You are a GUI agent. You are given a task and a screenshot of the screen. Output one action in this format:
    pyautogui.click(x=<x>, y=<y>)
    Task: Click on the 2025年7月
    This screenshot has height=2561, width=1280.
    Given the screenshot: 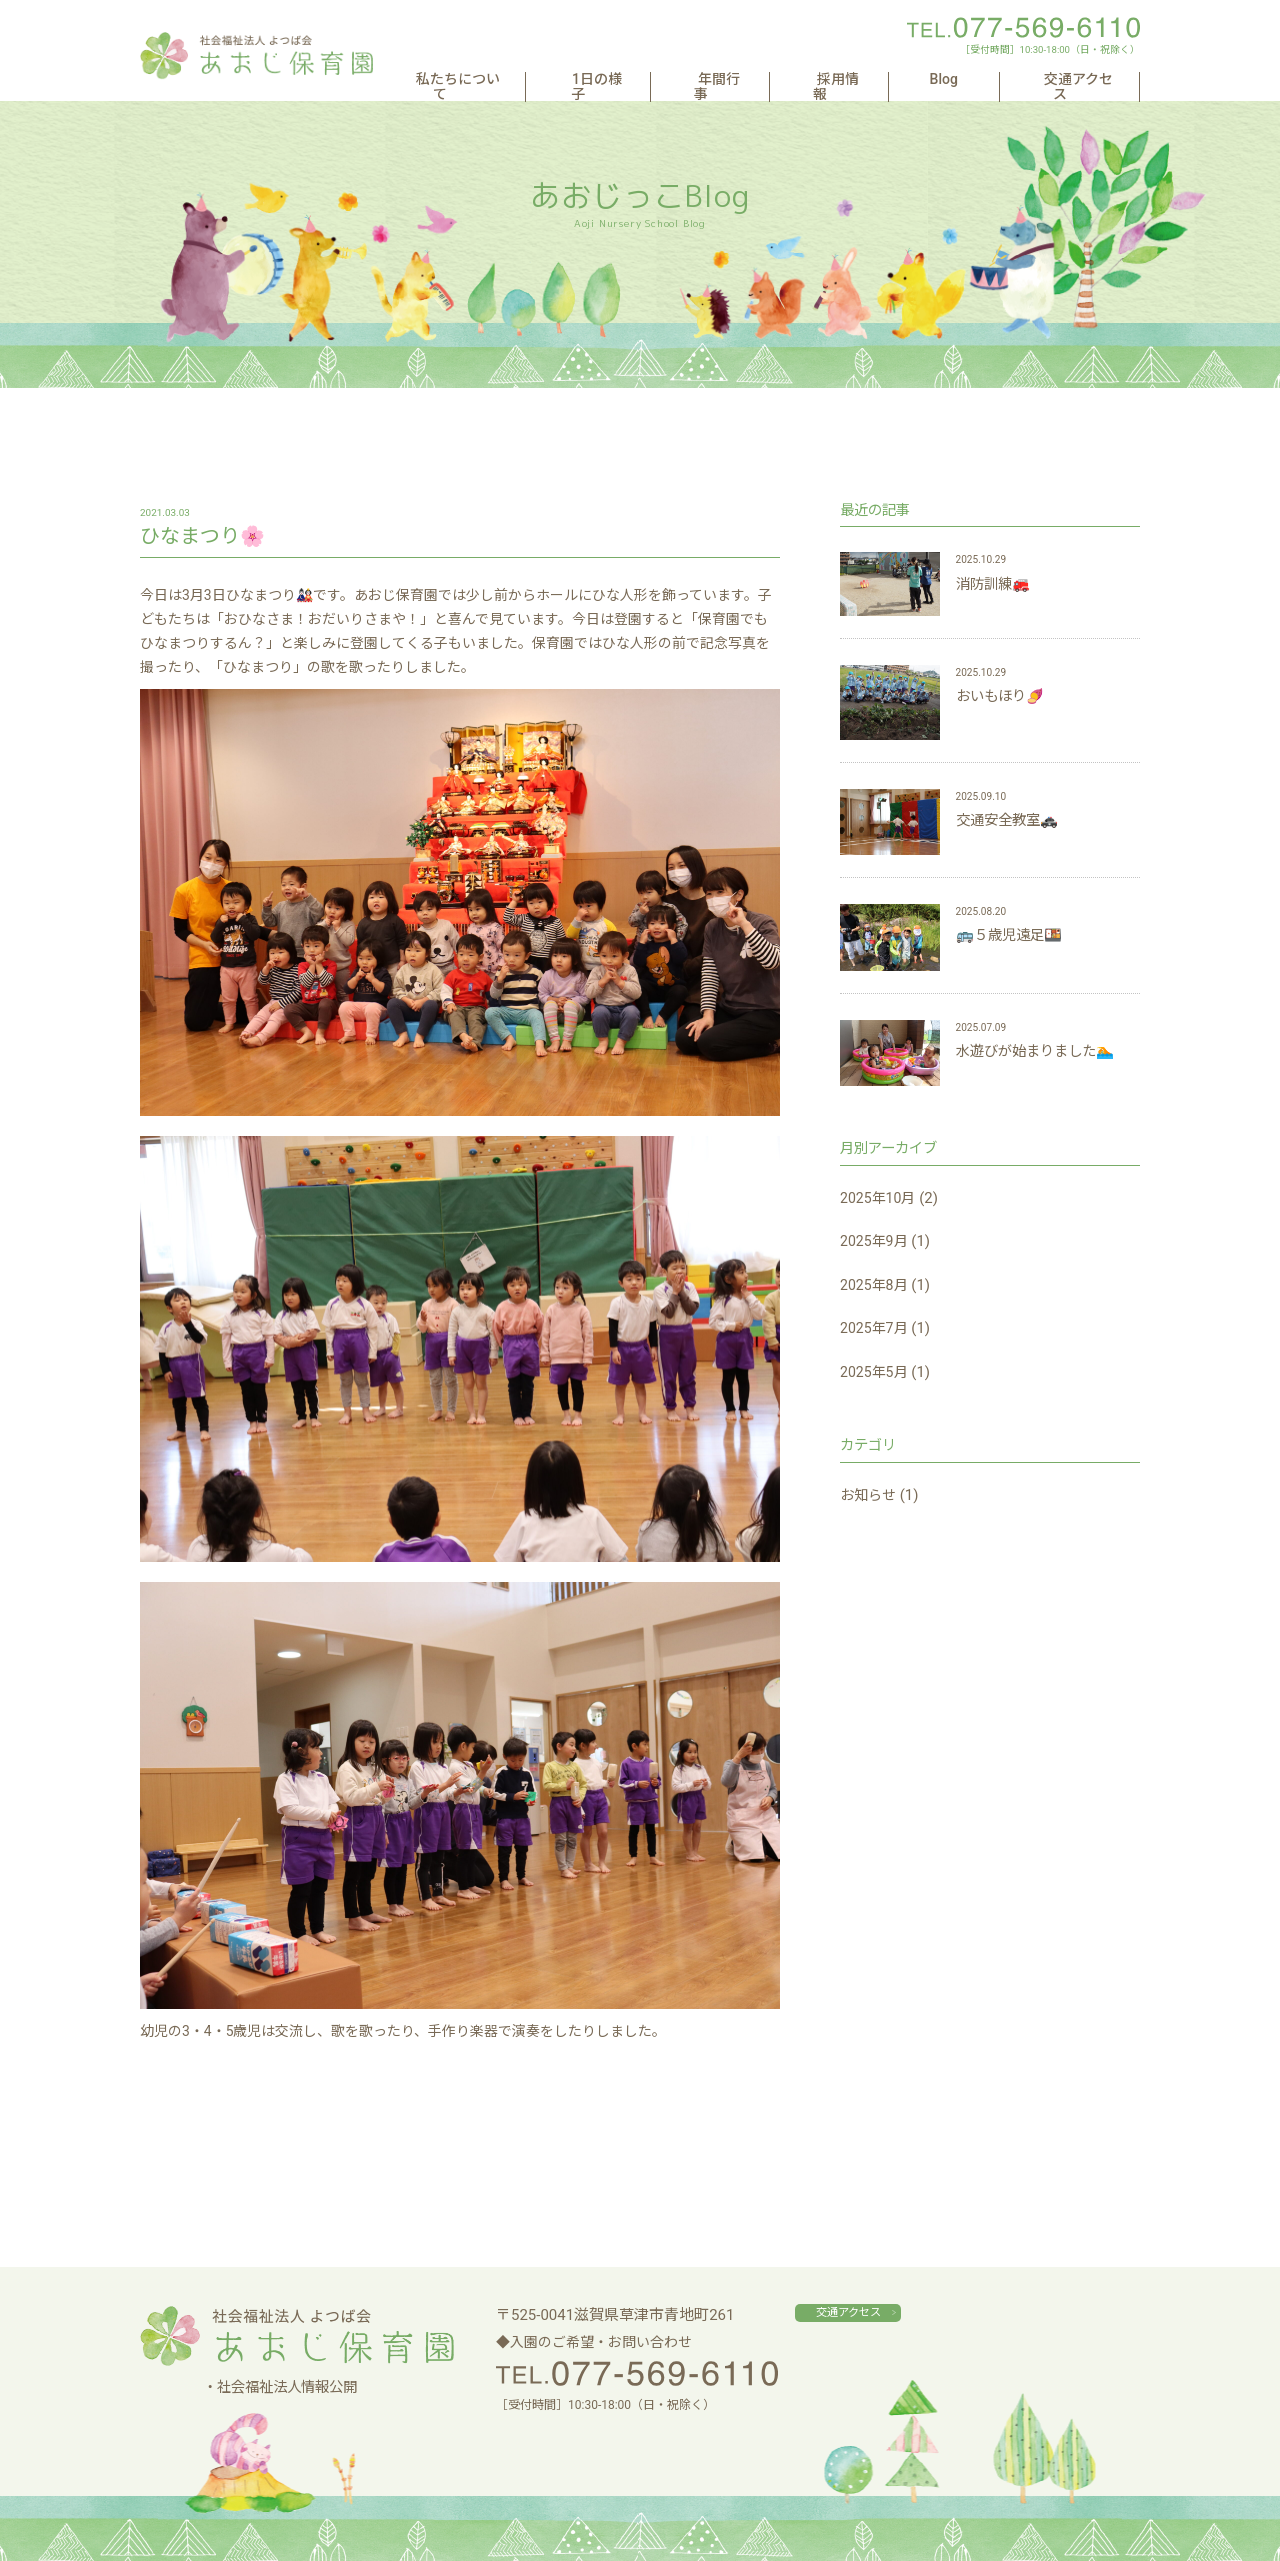 What is the action you would take?
    pyautogui.click(x=876, y=1328)
    